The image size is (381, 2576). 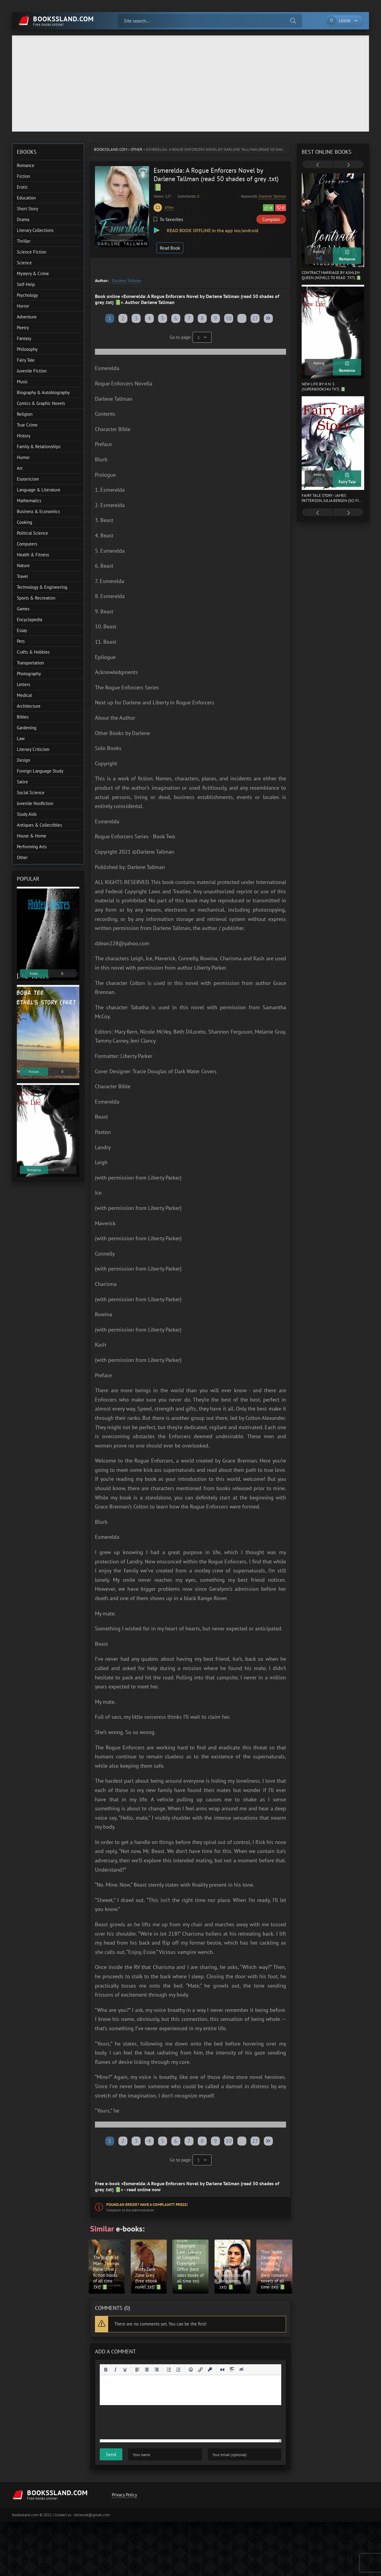 What do you see at coordinates (255, 318) in the screenshot?
I see `27` at bounding box center [255, 318].